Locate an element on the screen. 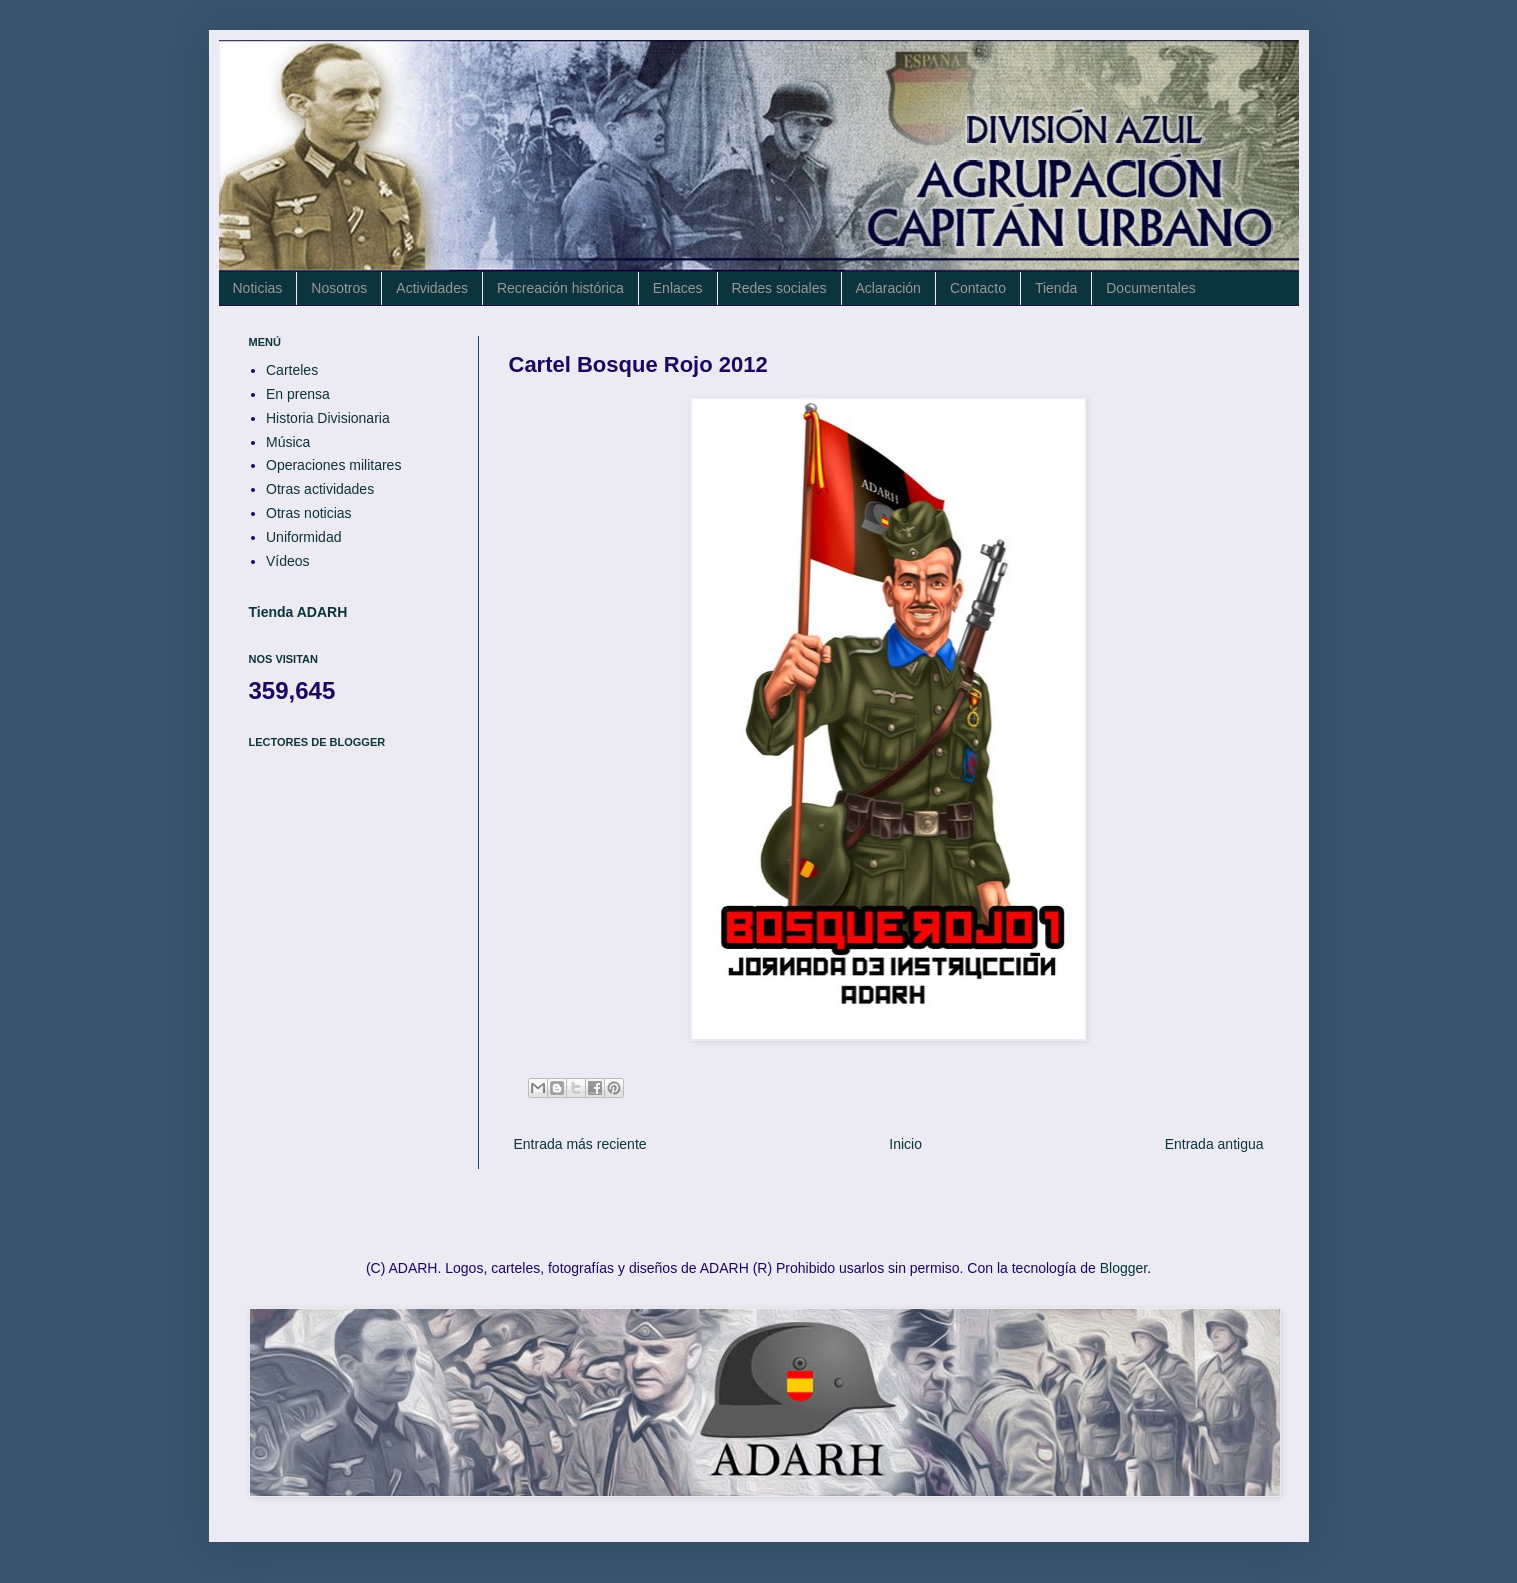 This screenshot has width=1517, height=1583. Recreación histórica is located at coordinates (560, 288).